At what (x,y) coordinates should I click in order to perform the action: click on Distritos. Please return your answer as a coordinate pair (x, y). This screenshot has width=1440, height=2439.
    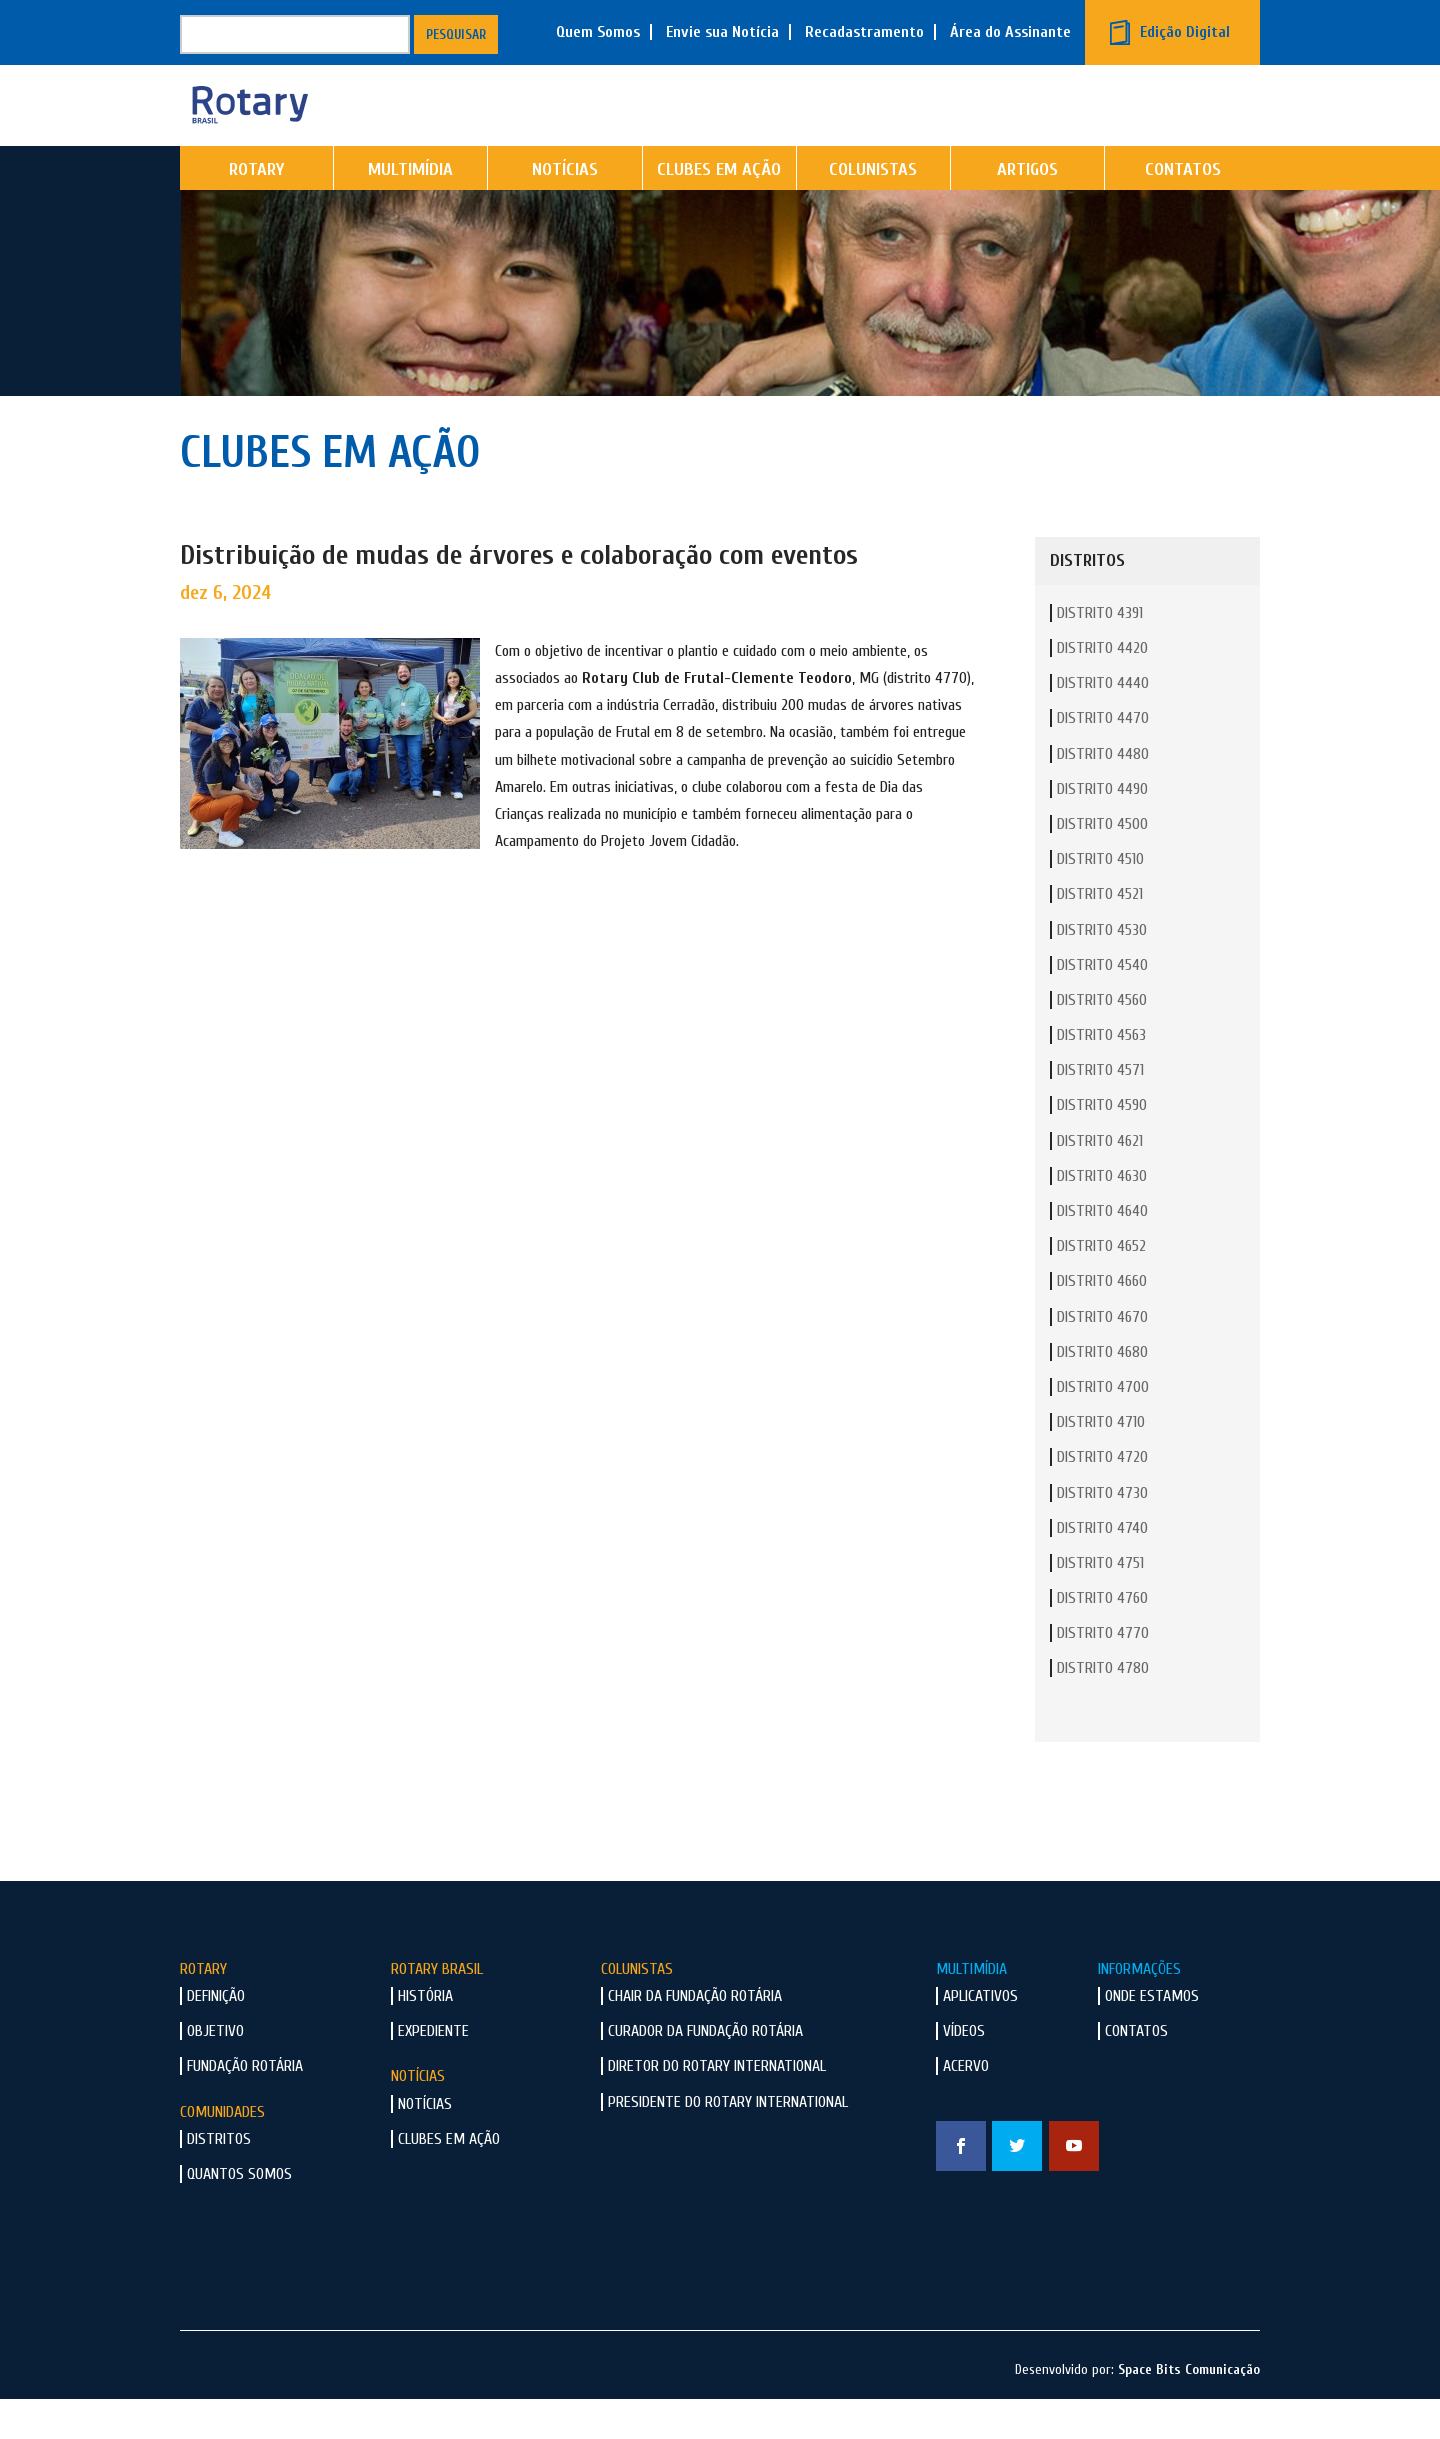
    Looking at the image, I should click on (219, 2180).